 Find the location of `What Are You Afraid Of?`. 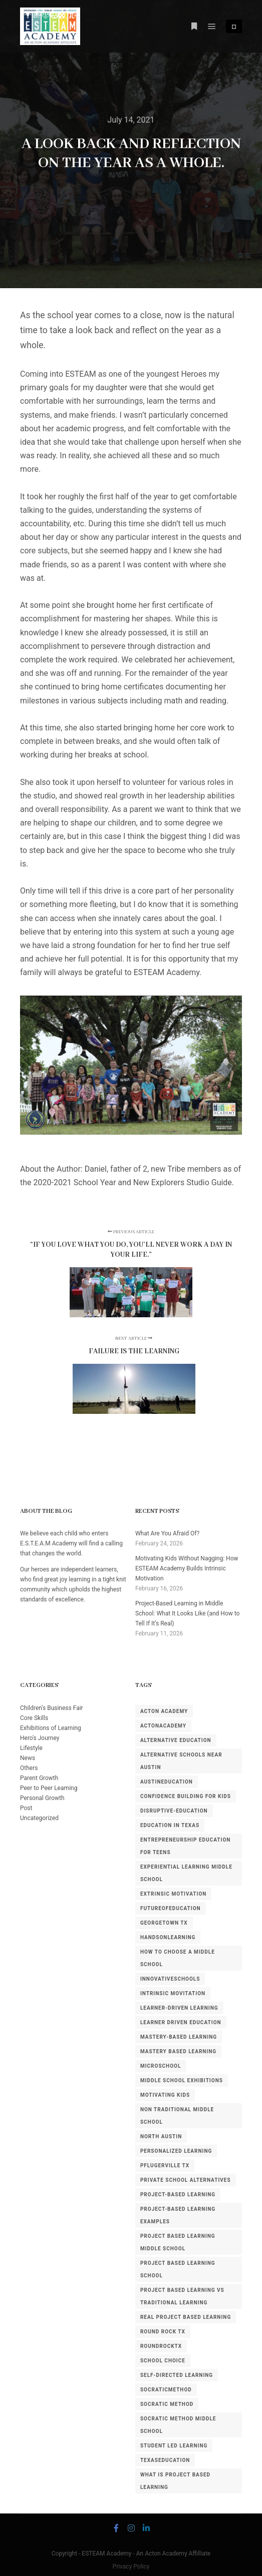

What Are You Afraid Of? is located at coordinates (167, 1533).